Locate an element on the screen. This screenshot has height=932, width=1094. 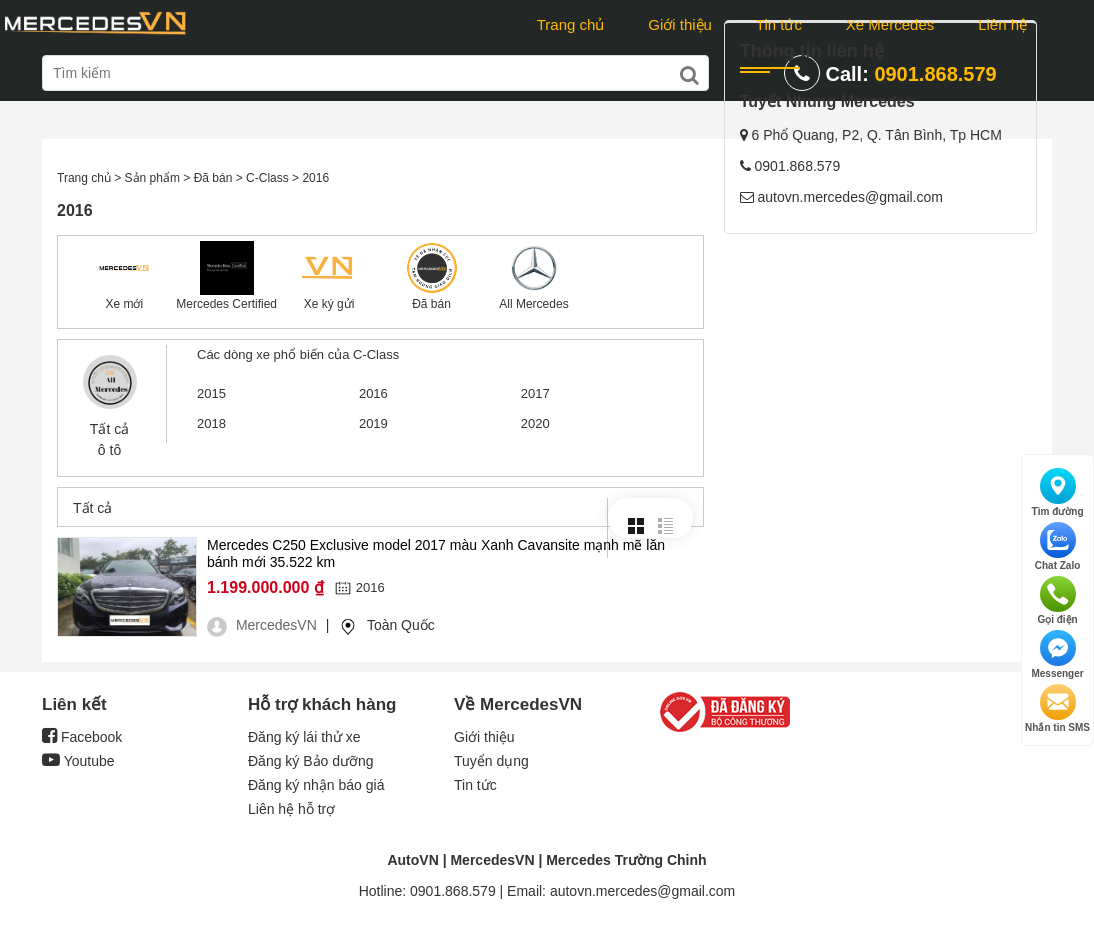
All Mercedes is located at coordinates (533, 304).